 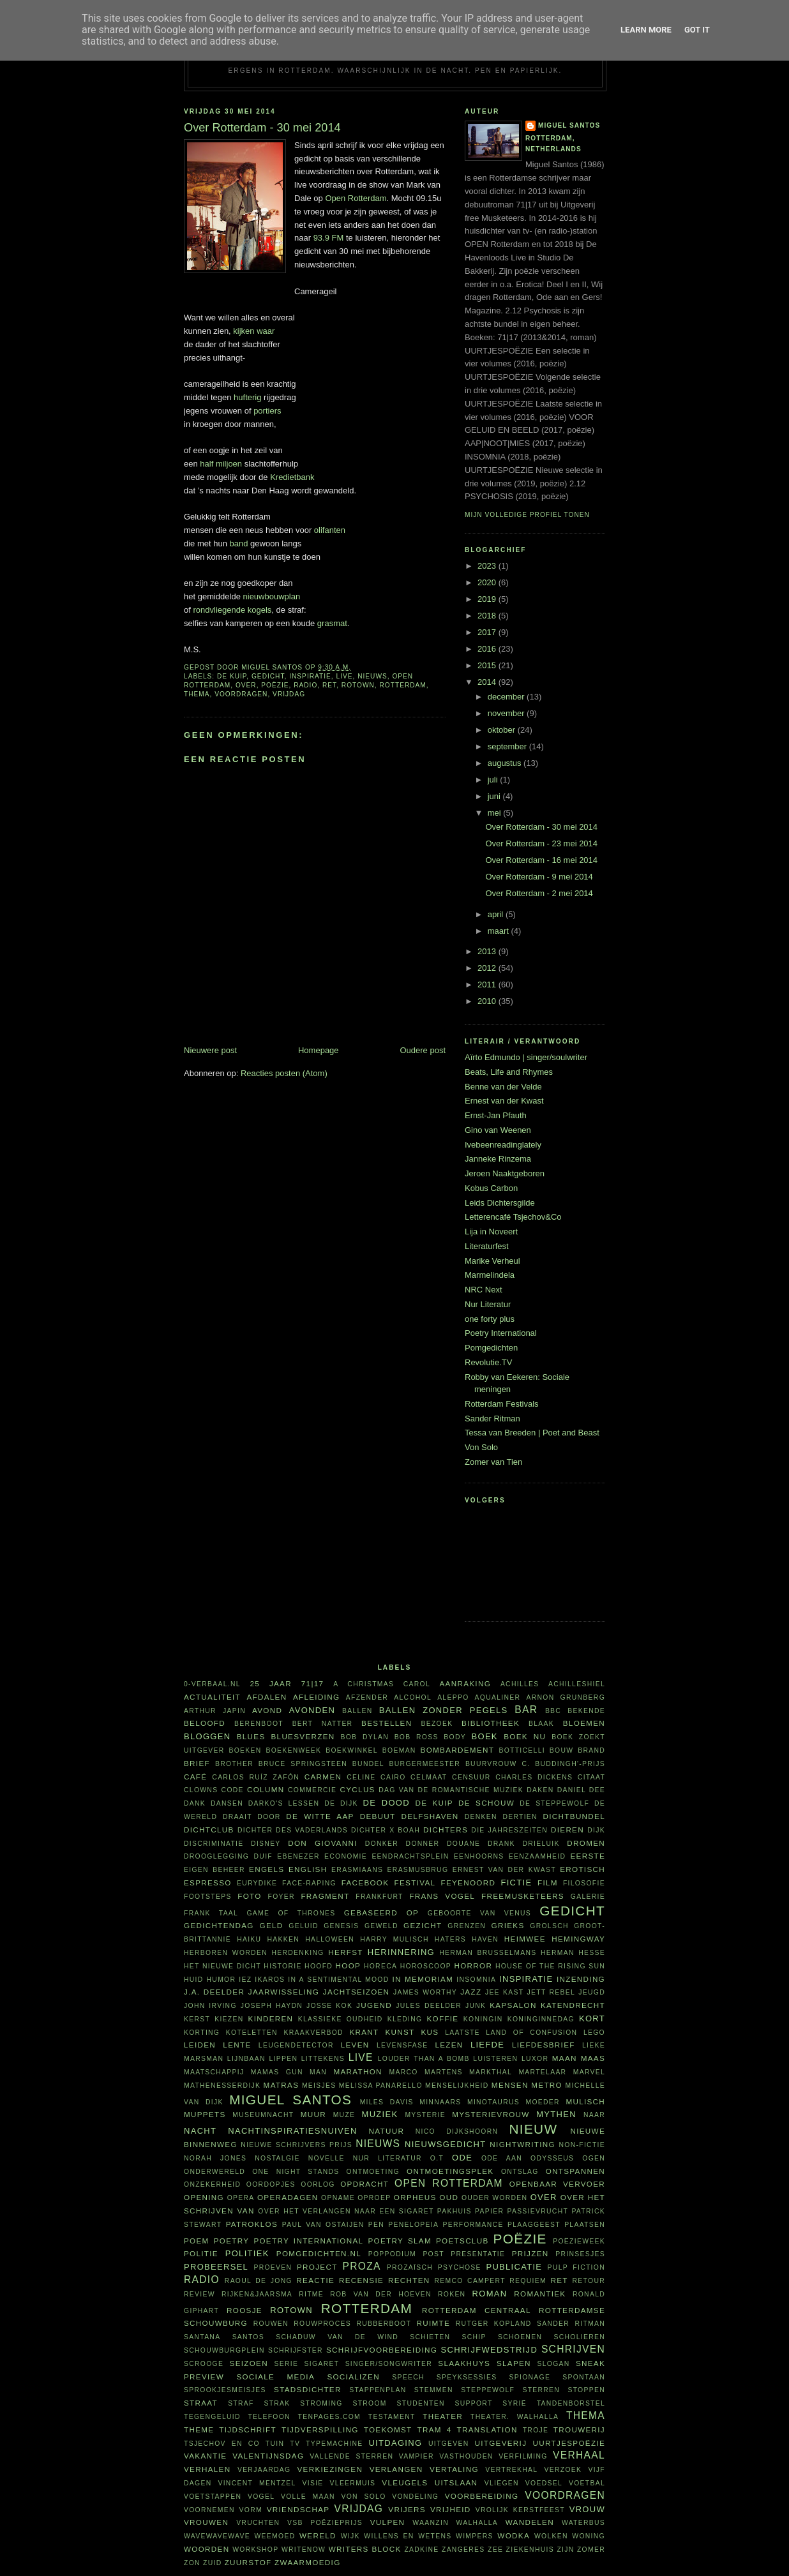 What do you see at coordinates (267, 411) in the screenshot?
I see `portiers` at bounding box center [267, 411].